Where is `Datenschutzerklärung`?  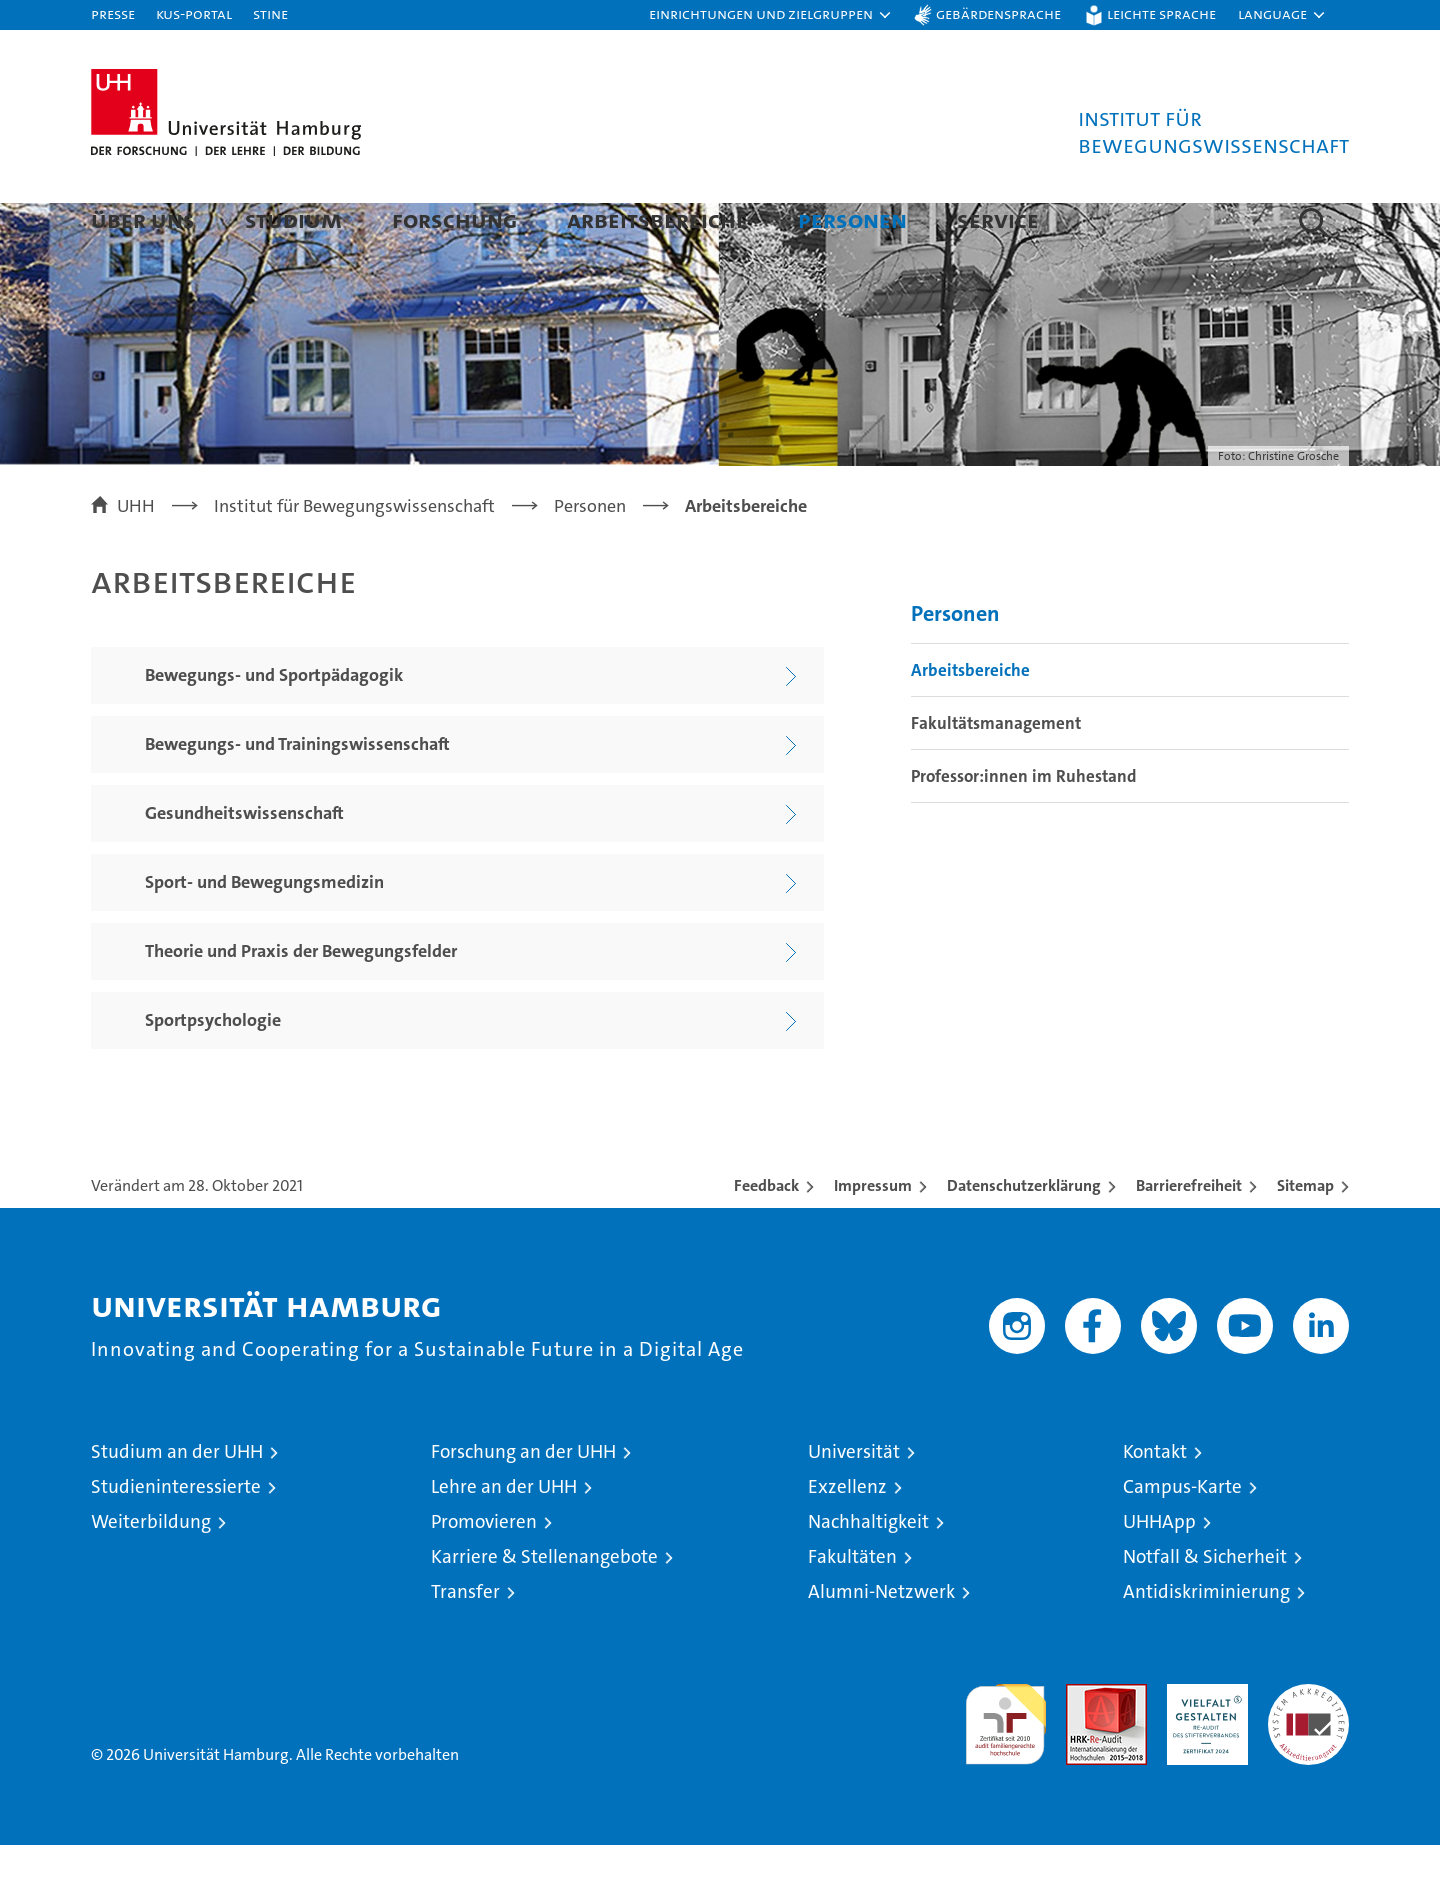
Datenschutzerklärung is located at coordinates (1024, 1236).